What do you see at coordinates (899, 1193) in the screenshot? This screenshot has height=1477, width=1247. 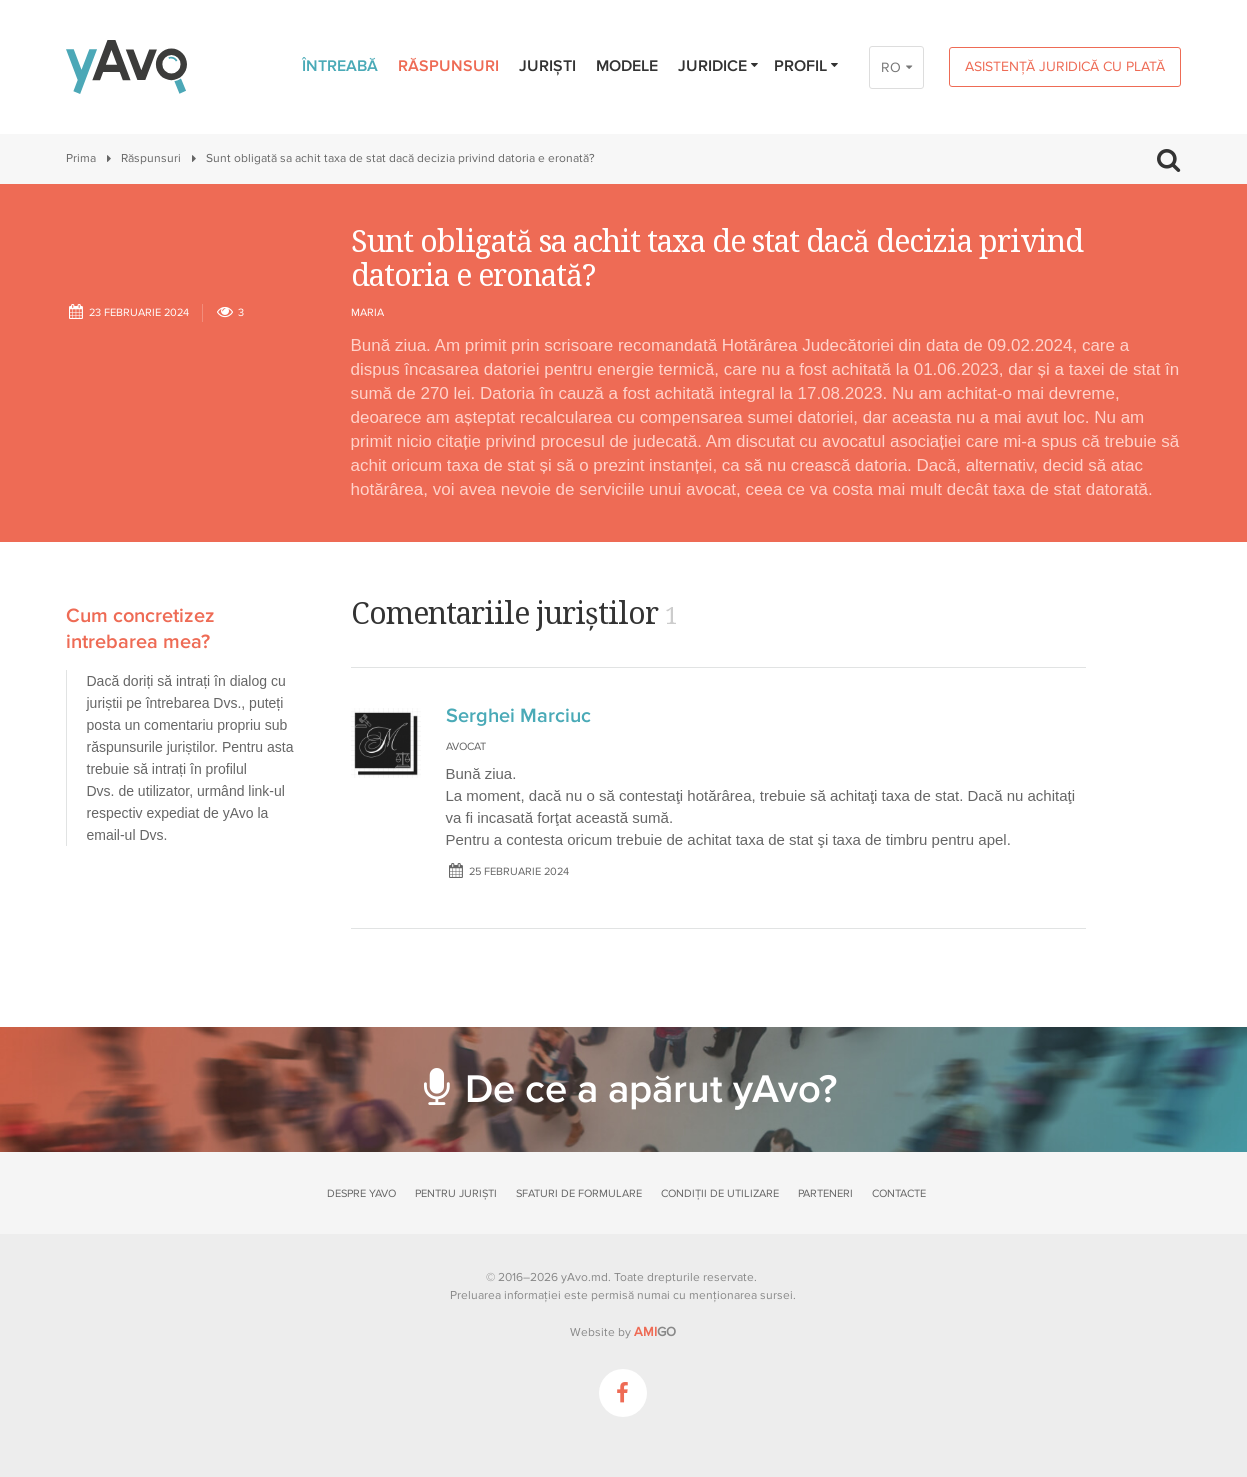 I see `Contacte` at bounding box center [899, 1193].